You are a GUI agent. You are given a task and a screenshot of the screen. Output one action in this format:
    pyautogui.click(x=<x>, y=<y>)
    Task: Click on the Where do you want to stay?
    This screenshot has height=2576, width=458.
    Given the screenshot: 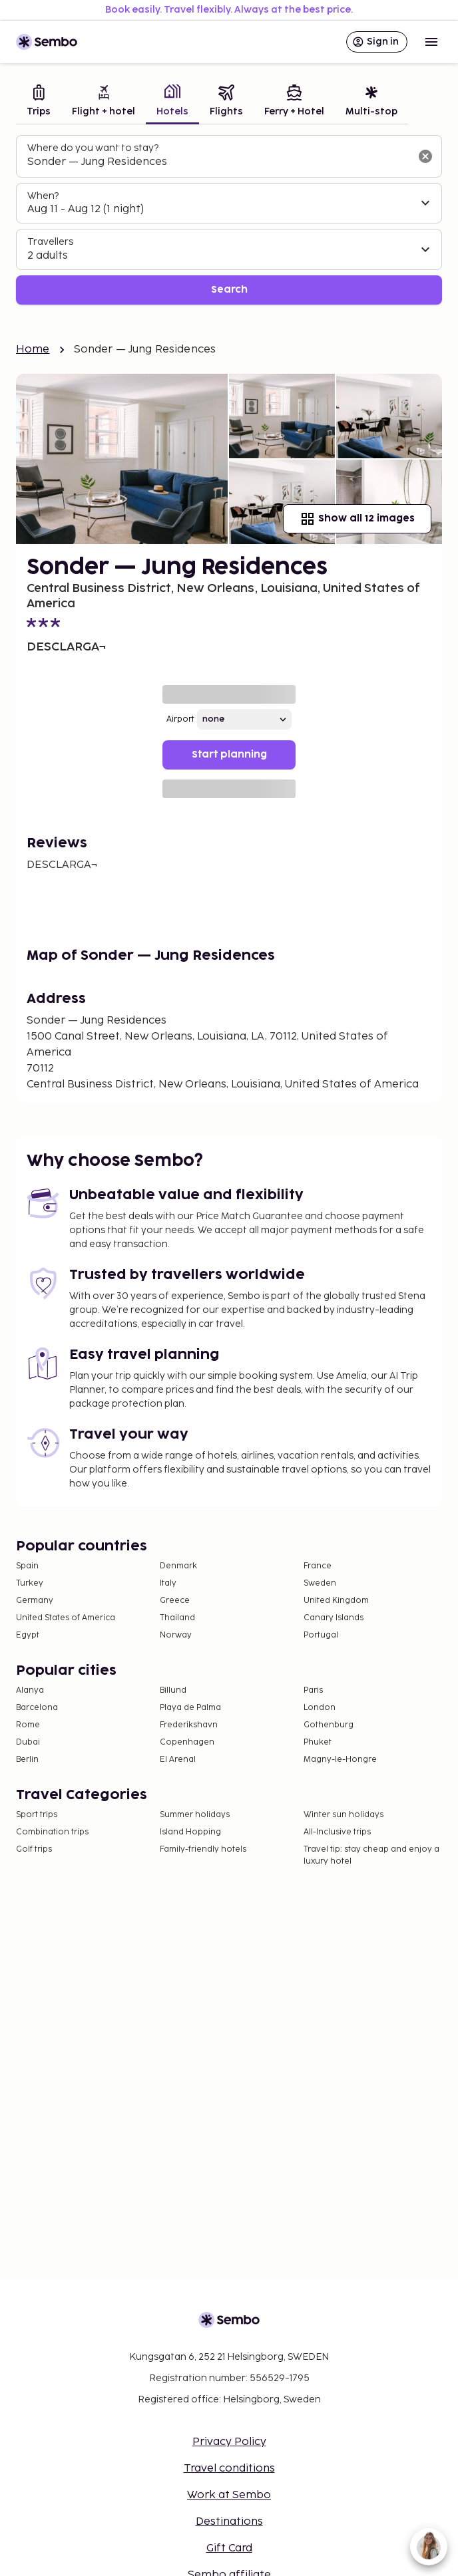 What is the action you would take?
    pyautogui.click(x=92, y=148)
    